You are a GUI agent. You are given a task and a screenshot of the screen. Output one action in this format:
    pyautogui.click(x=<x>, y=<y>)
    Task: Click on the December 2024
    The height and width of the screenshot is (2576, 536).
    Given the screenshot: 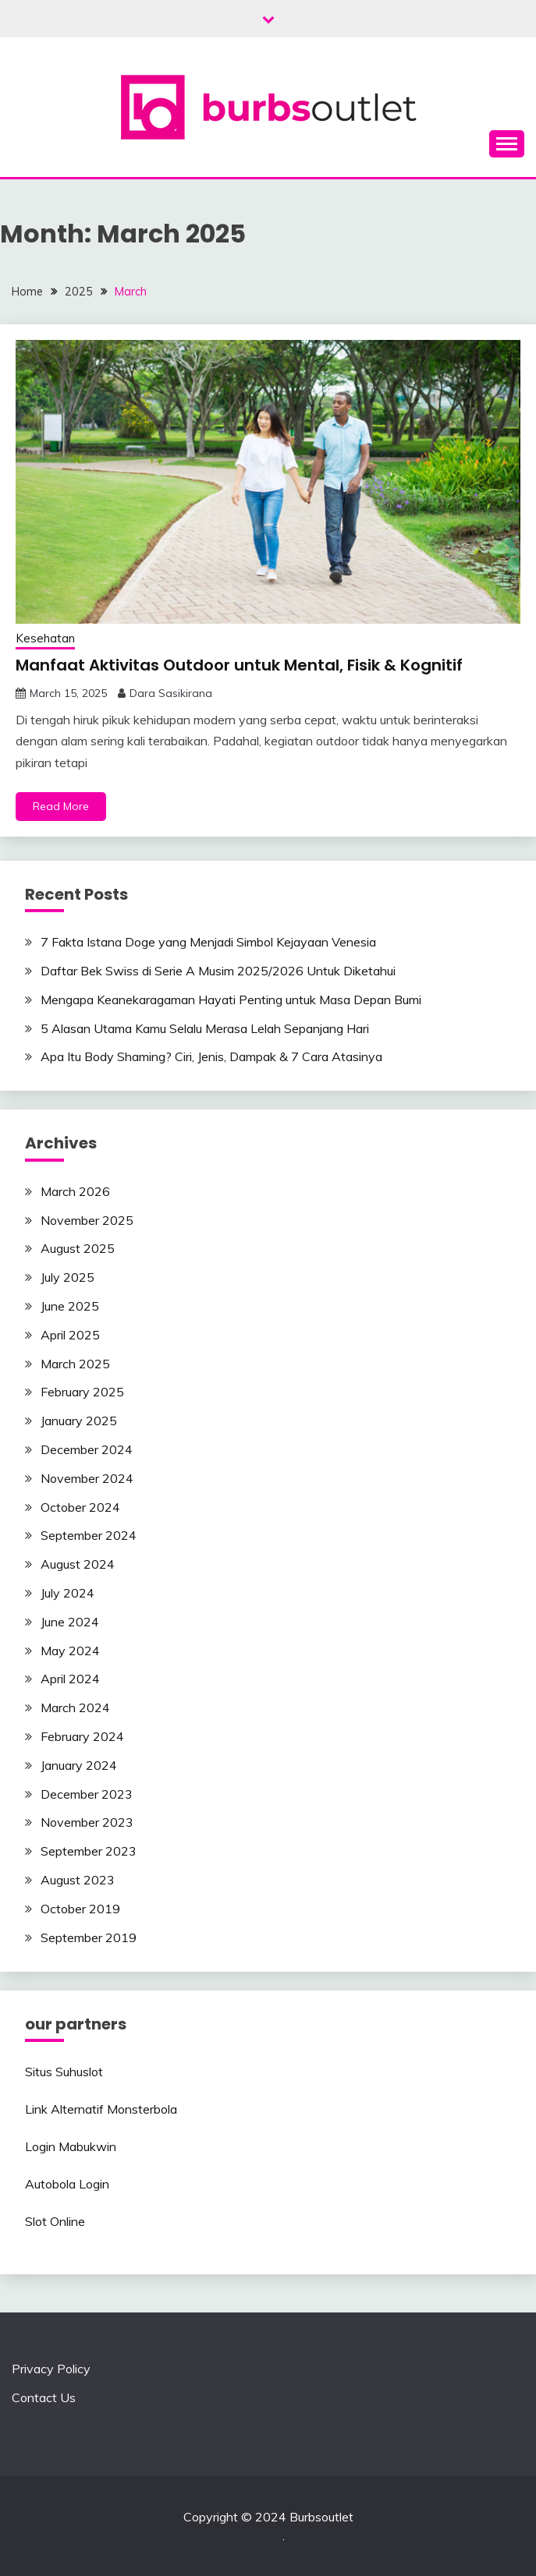 What is the action you would take?
    pyautogui.click(x=87, y=1449)
    